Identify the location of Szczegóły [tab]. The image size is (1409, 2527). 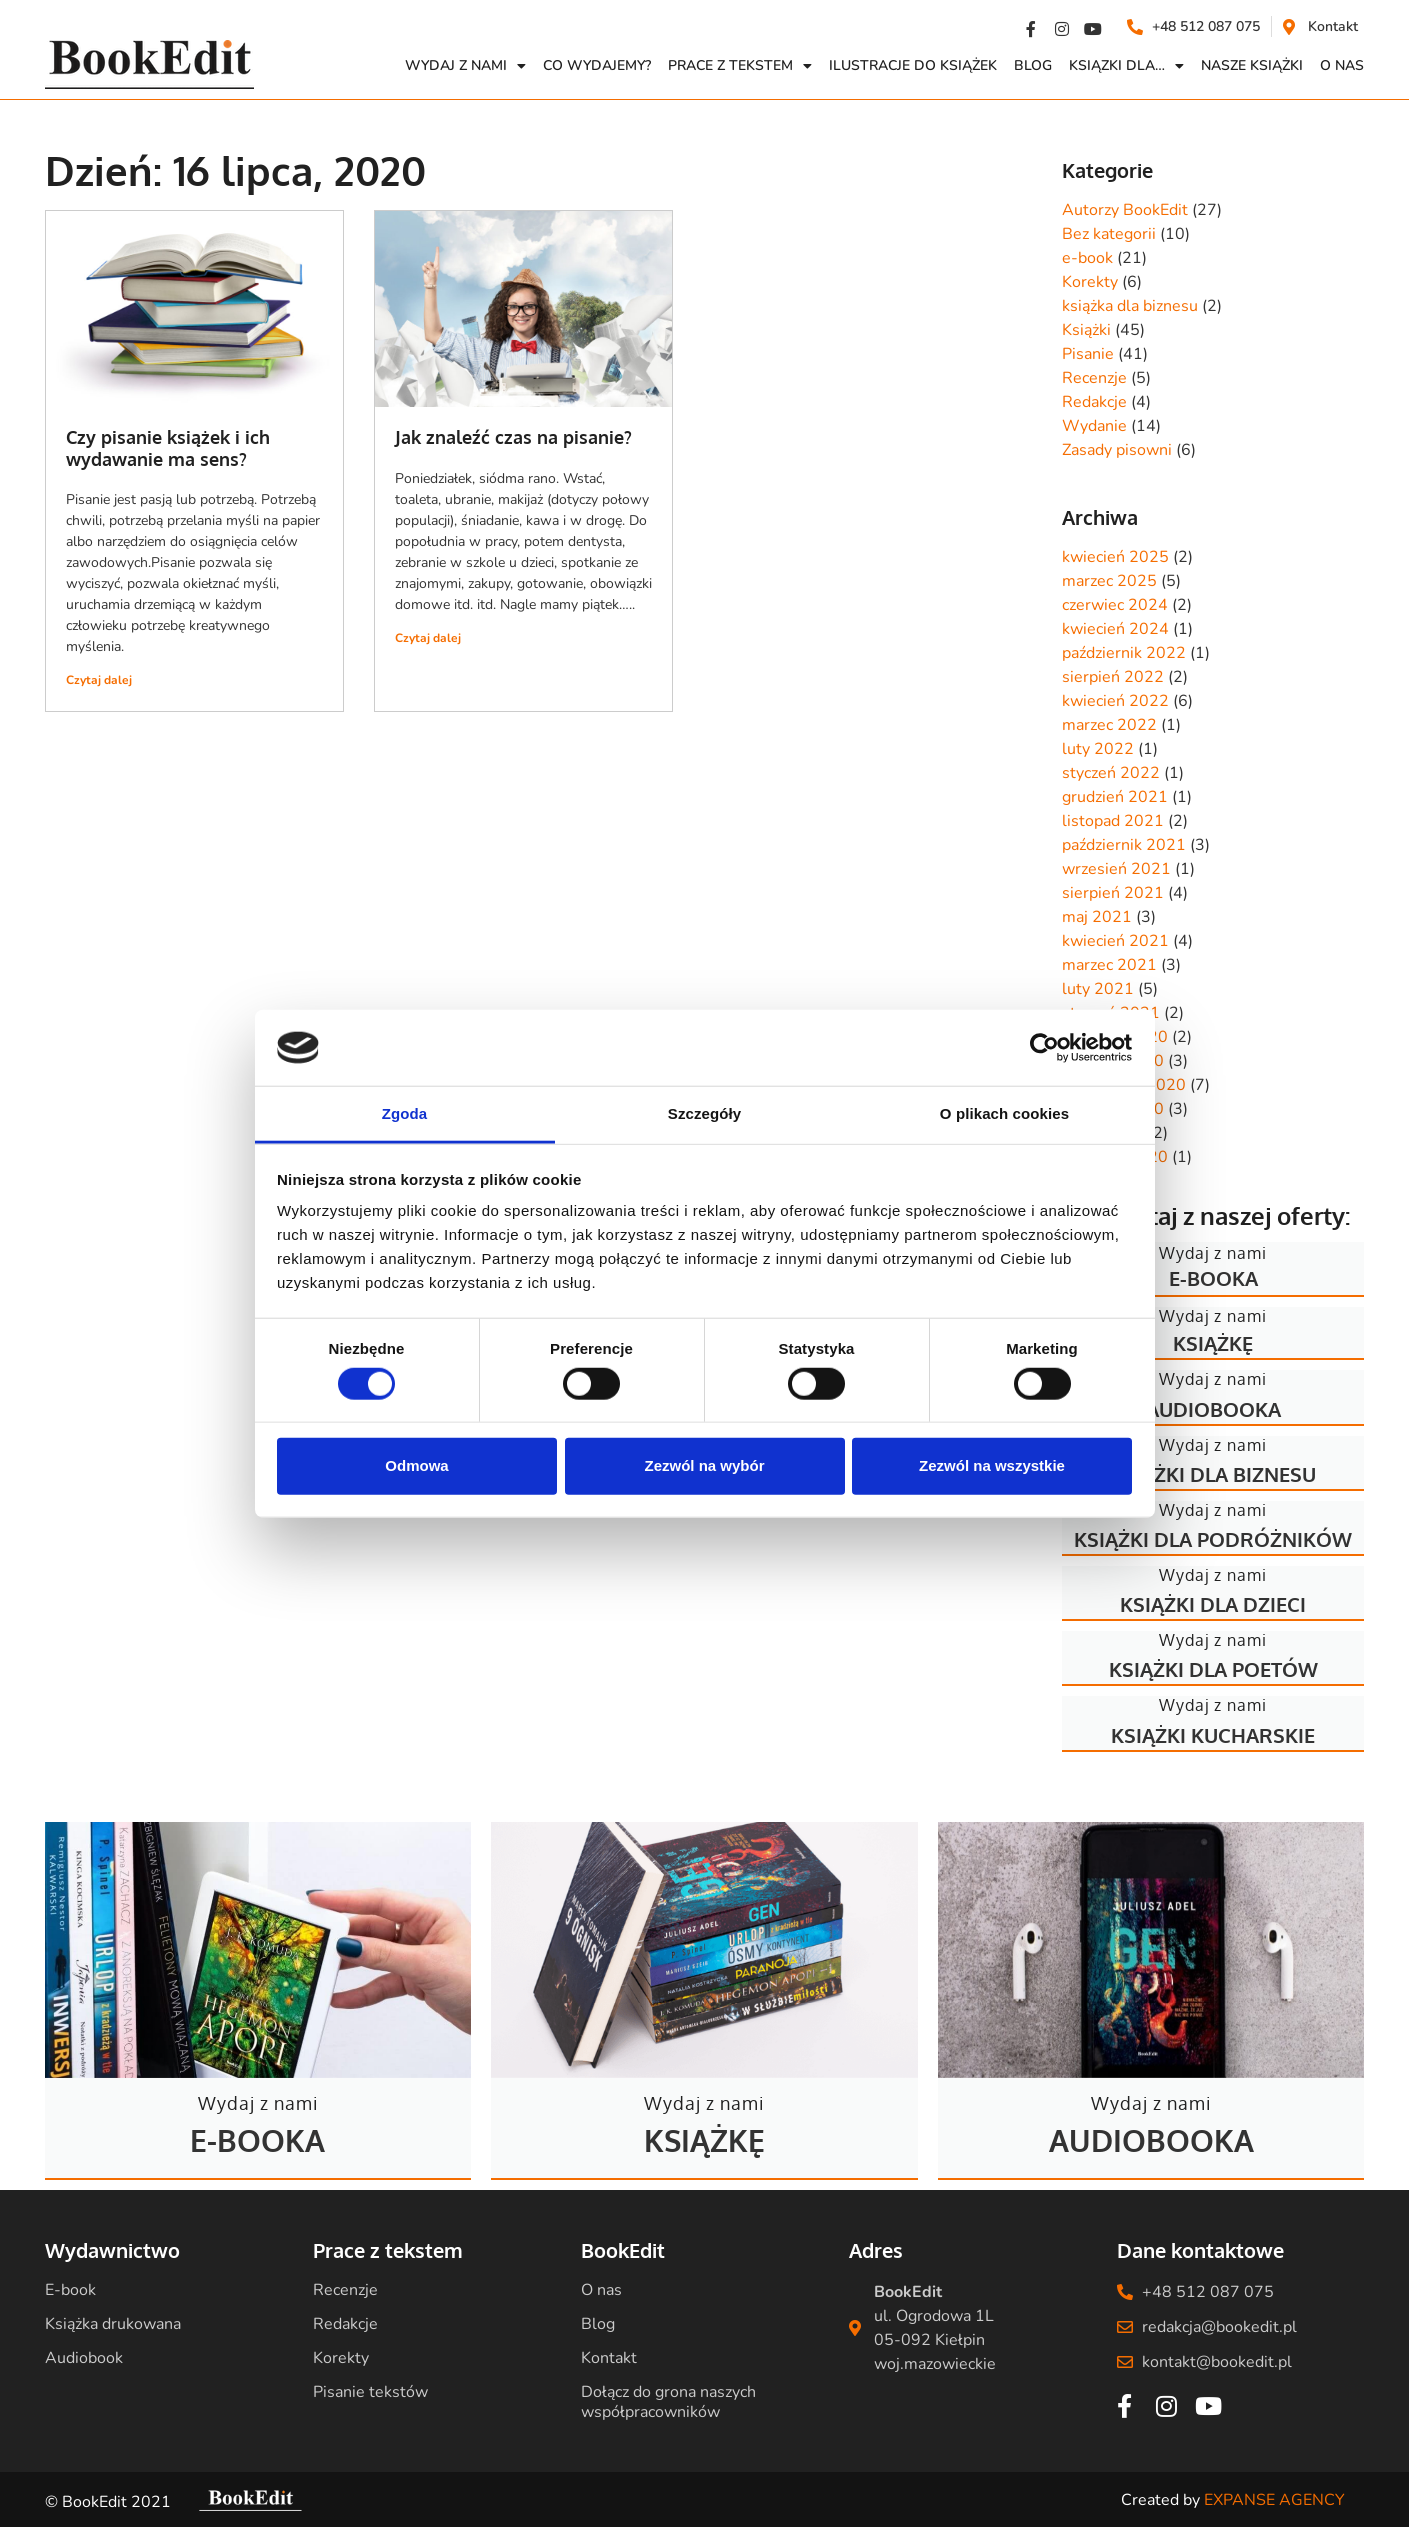
(704, 1113).